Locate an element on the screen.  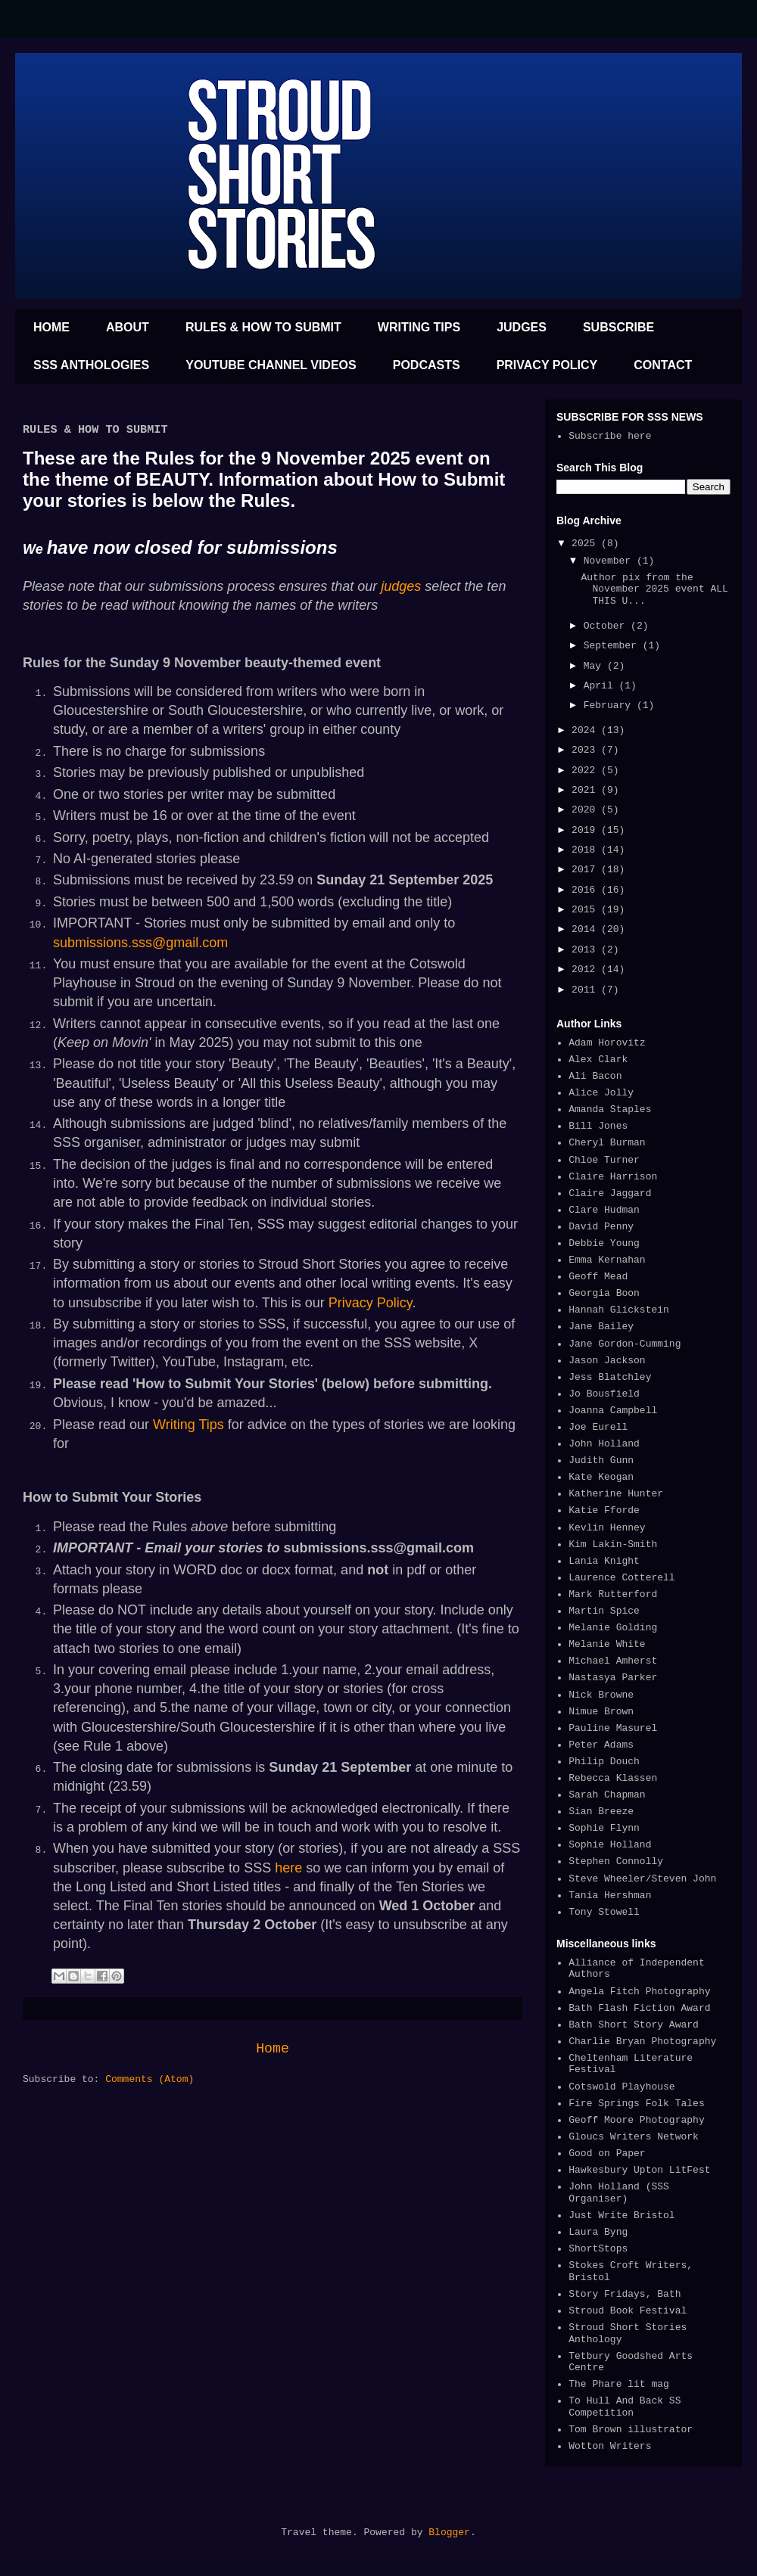
Stephen Connolly is located at coordinates (616, 1861).